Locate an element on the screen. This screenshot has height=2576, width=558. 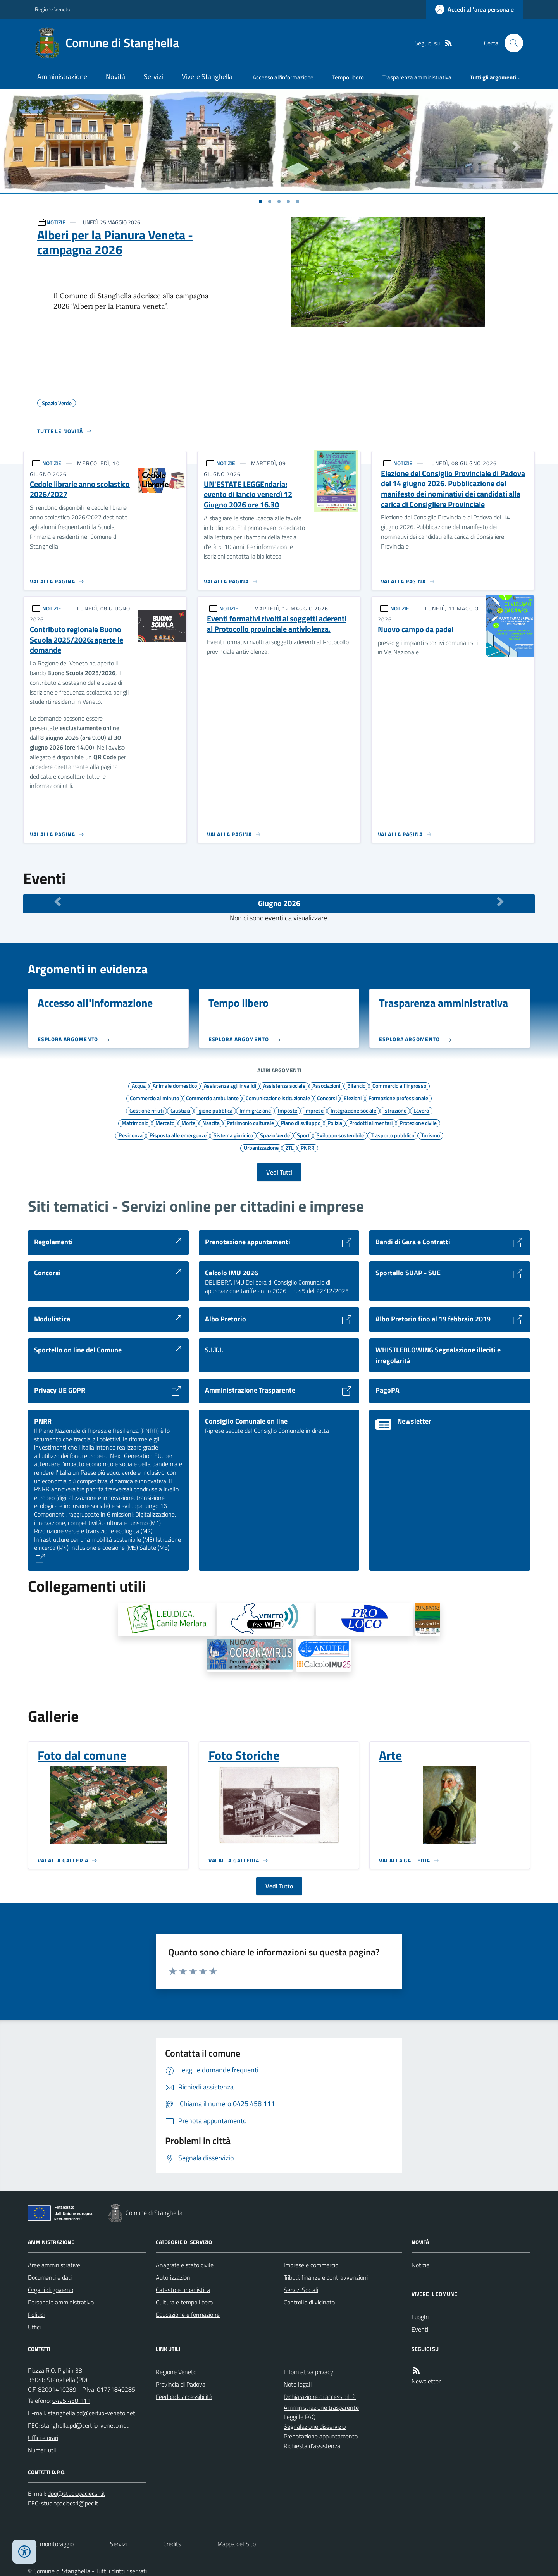
Richiesta d'assistenza is located at coordinates (312, 2445).